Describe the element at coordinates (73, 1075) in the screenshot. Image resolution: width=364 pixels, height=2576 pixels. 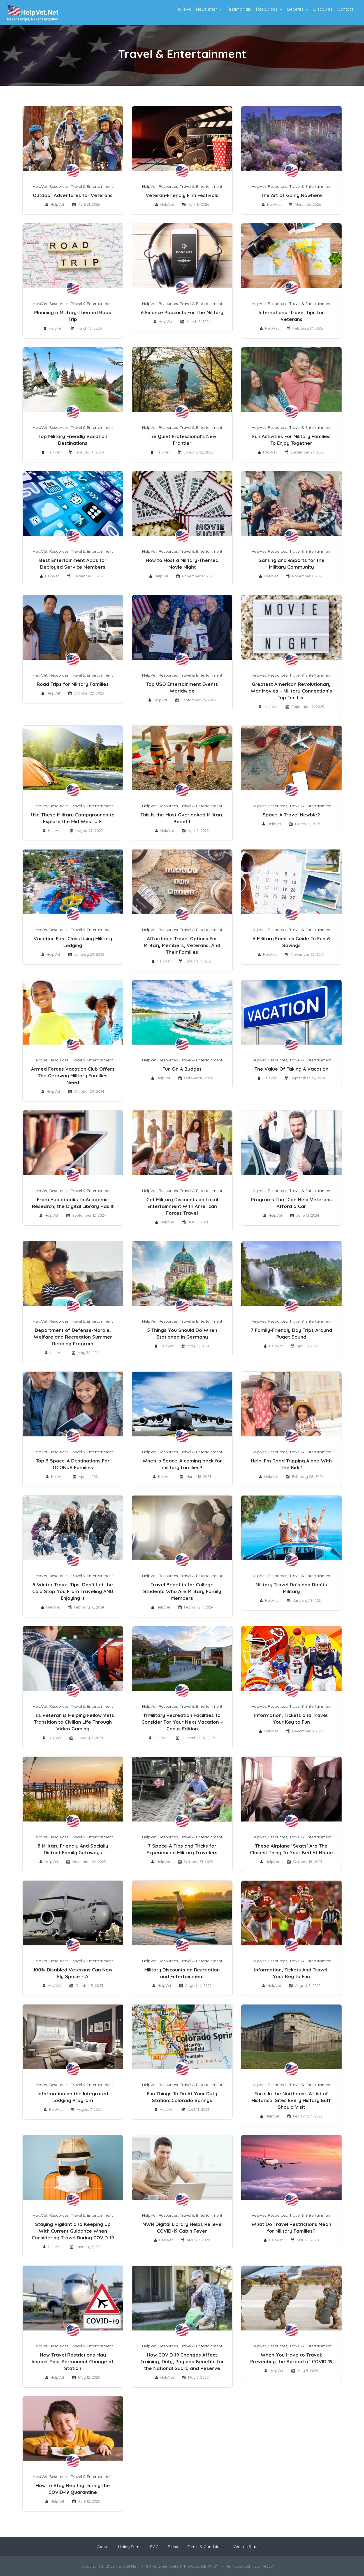
I see `Armed Forces Vacation Club Offers The Getaway Military Families Need` at that location.